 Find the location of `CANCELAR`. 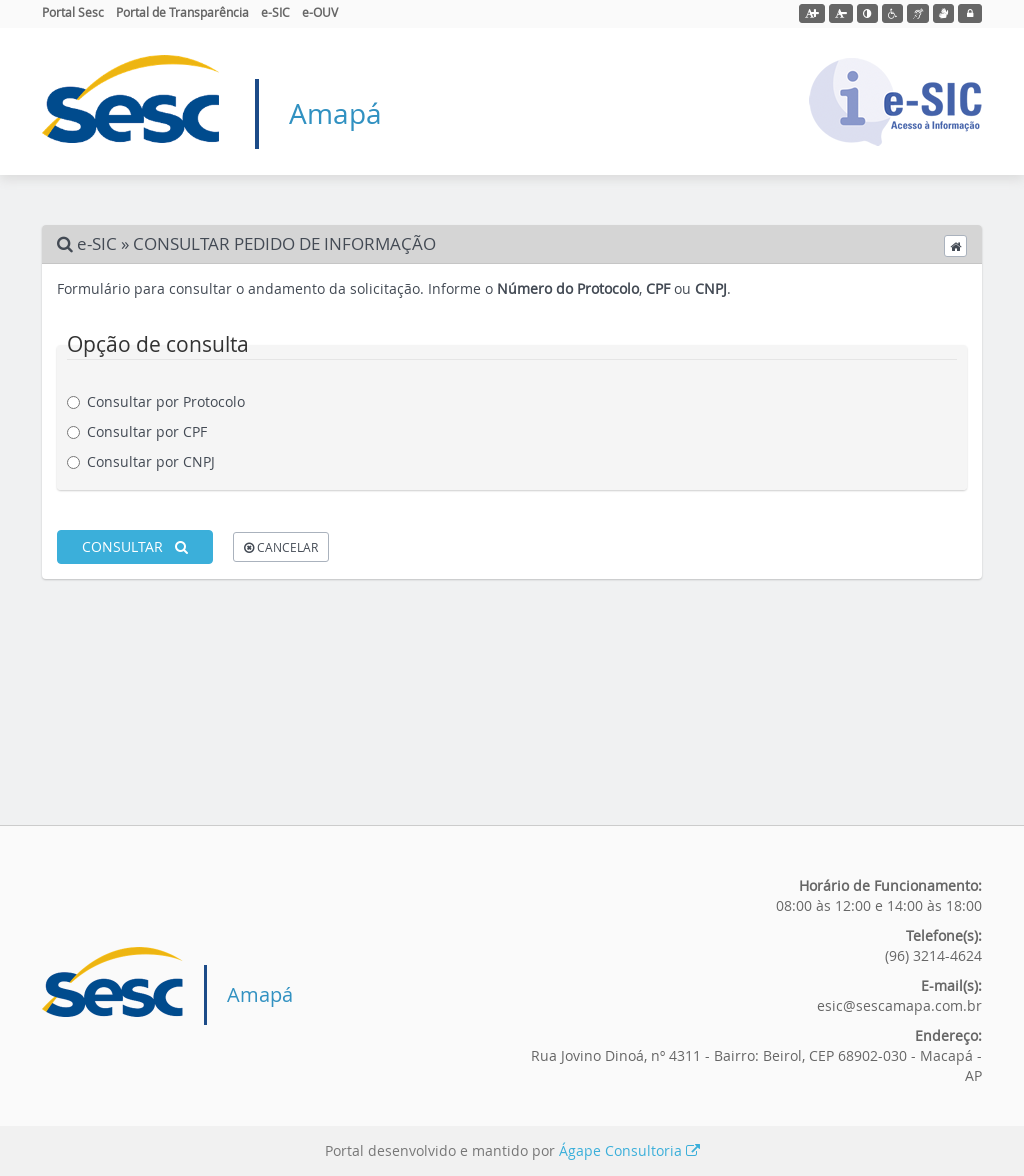

CANCELAR is located at coordinates (281, 547).